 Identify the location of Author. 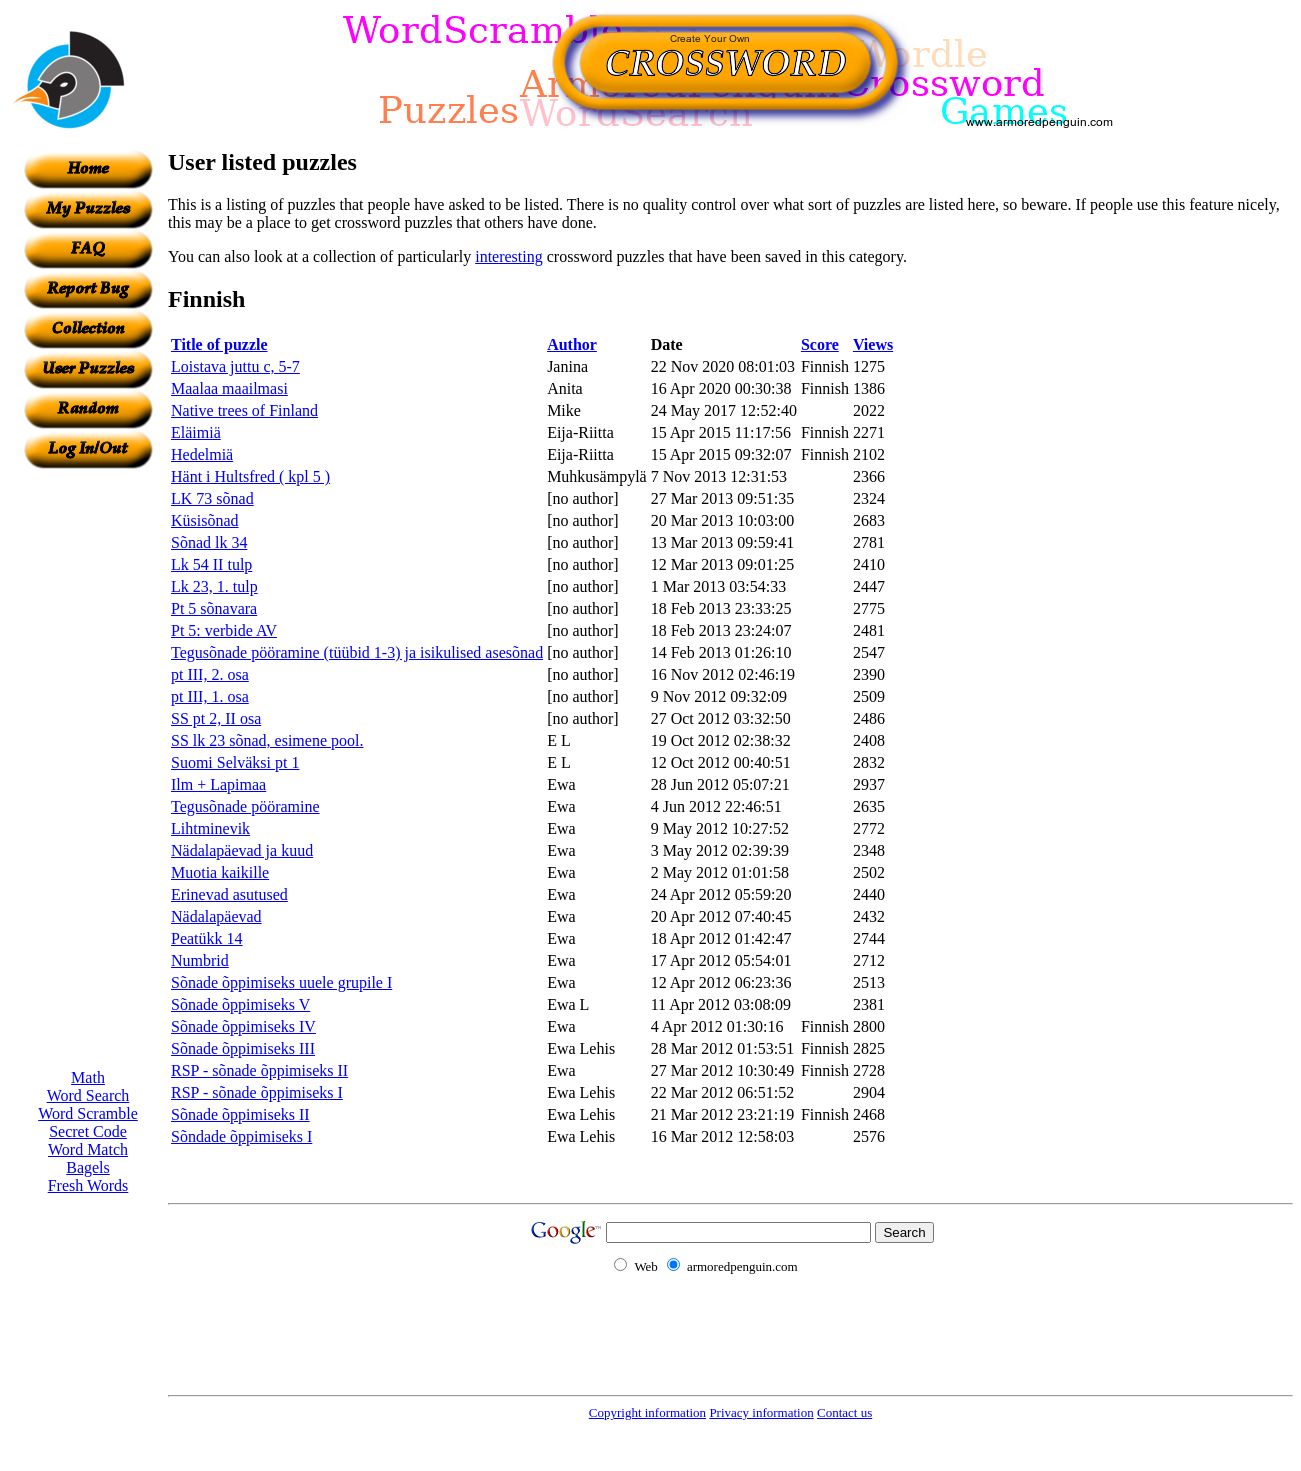
(572, 344).